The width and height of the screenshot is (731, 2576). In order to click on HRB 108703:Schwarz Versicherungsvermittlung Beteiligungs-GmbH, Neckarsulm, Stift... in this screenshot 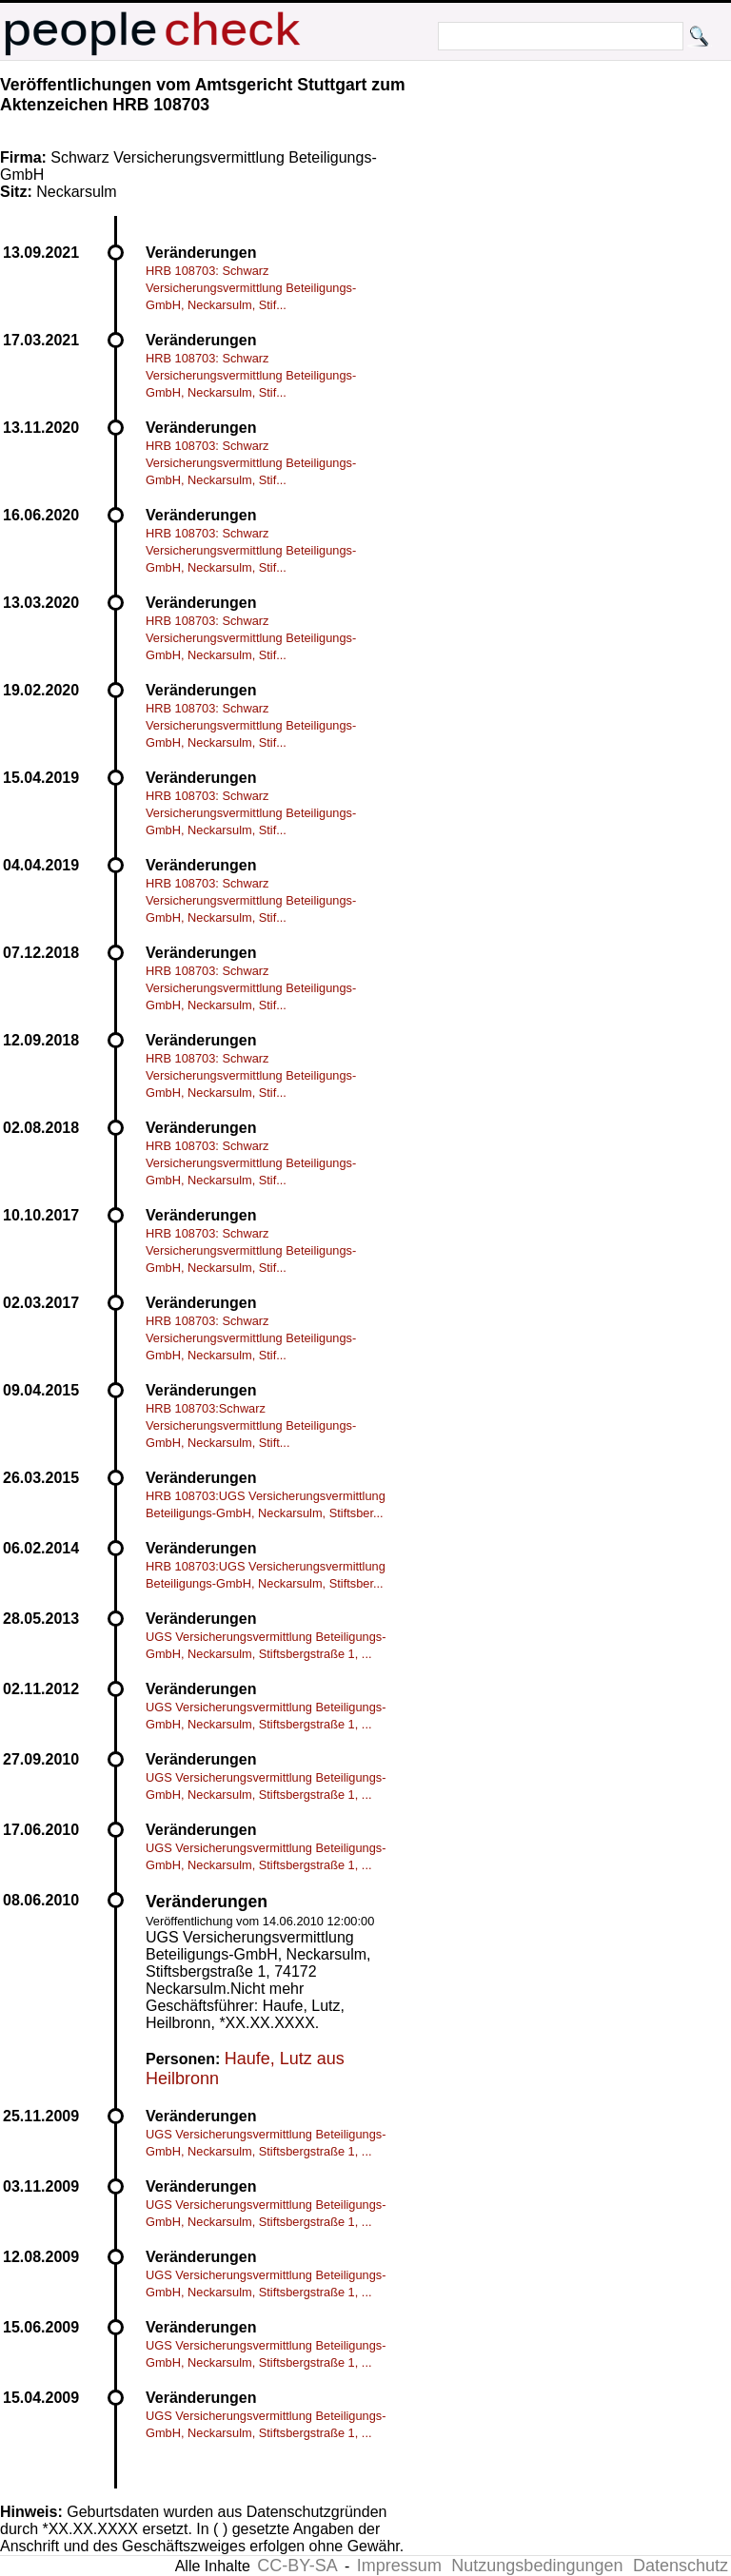, I will do `click(251, 1425)`.